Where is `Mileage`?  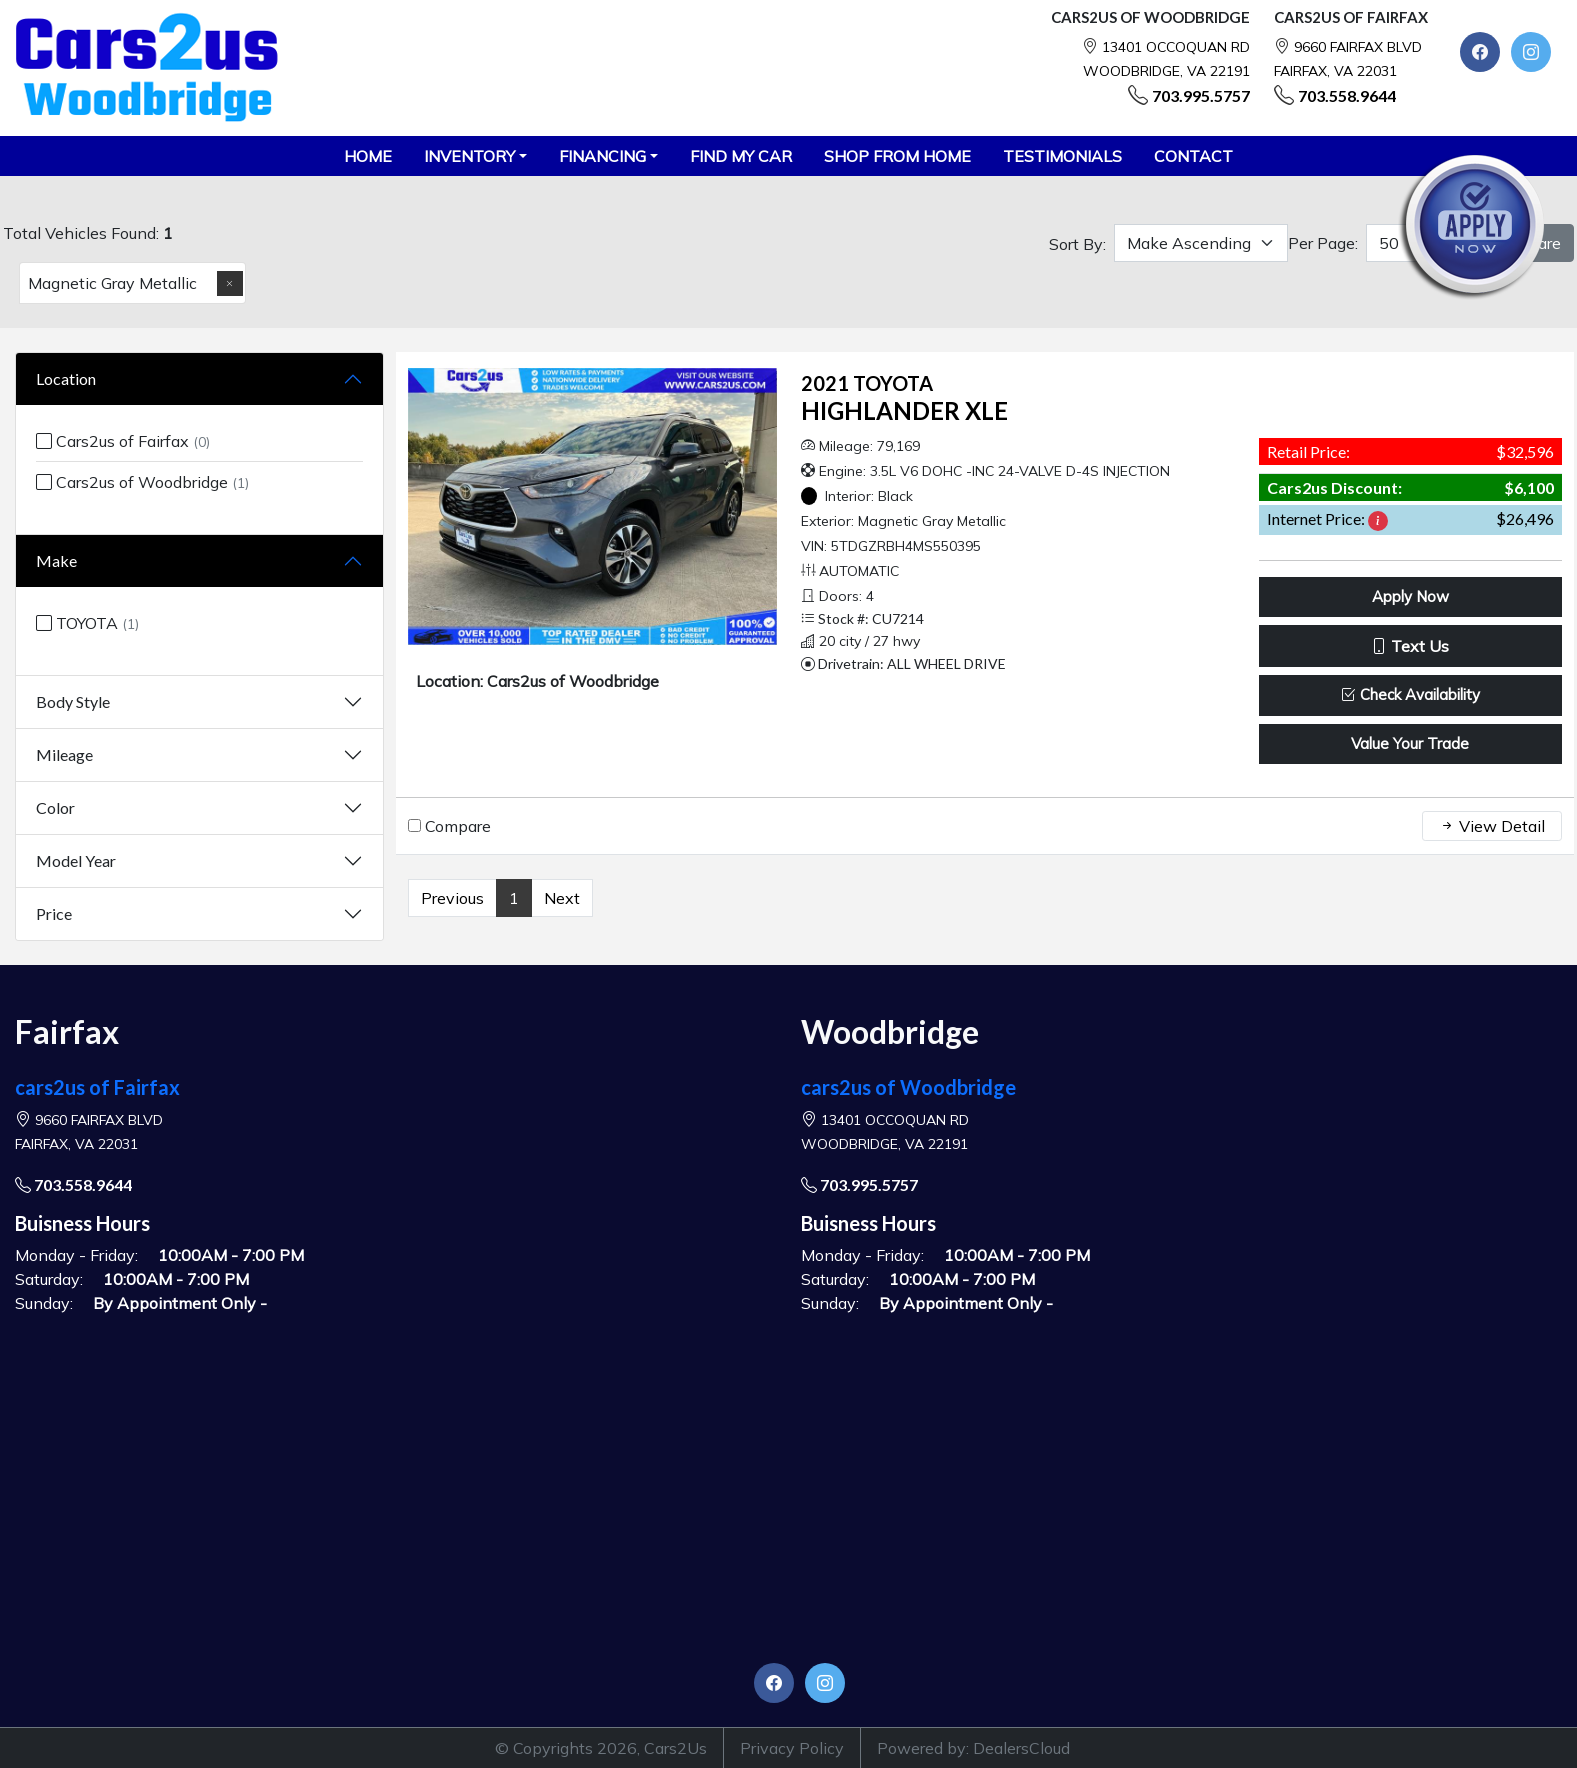
Mileage is located at coordinates (64, 754).